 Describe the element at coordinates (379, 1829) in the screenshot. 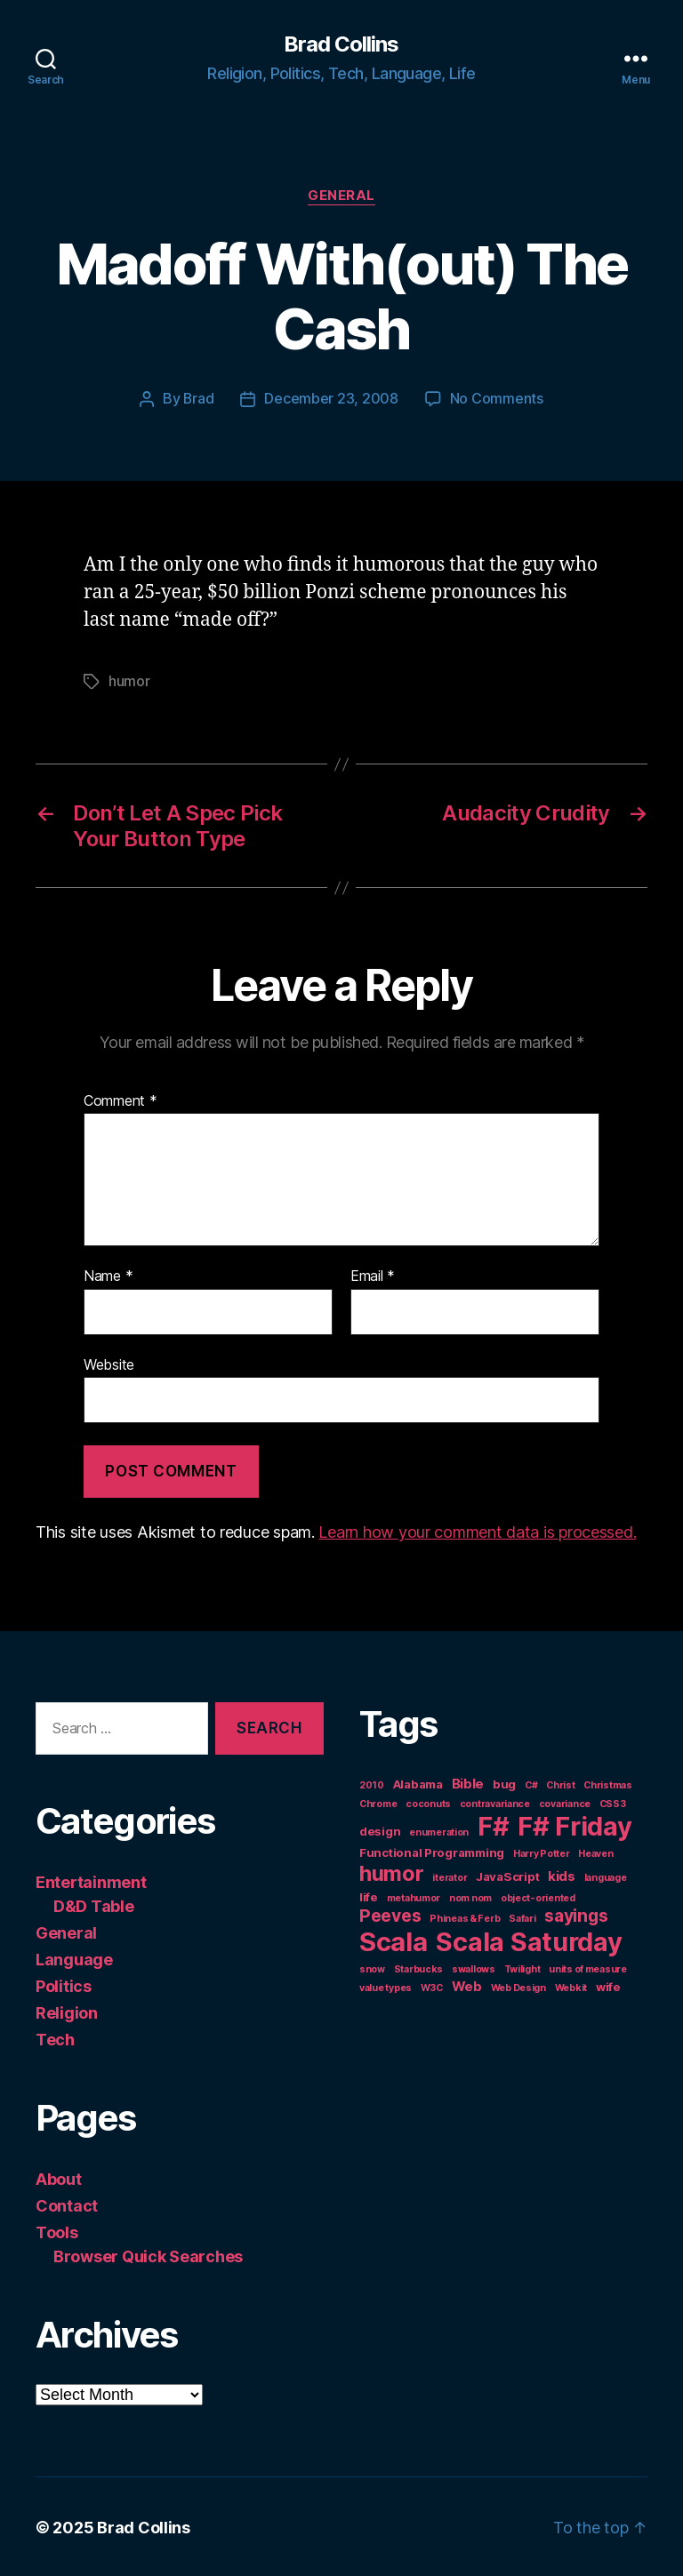

I see `design [design (2 items)]` at that location.